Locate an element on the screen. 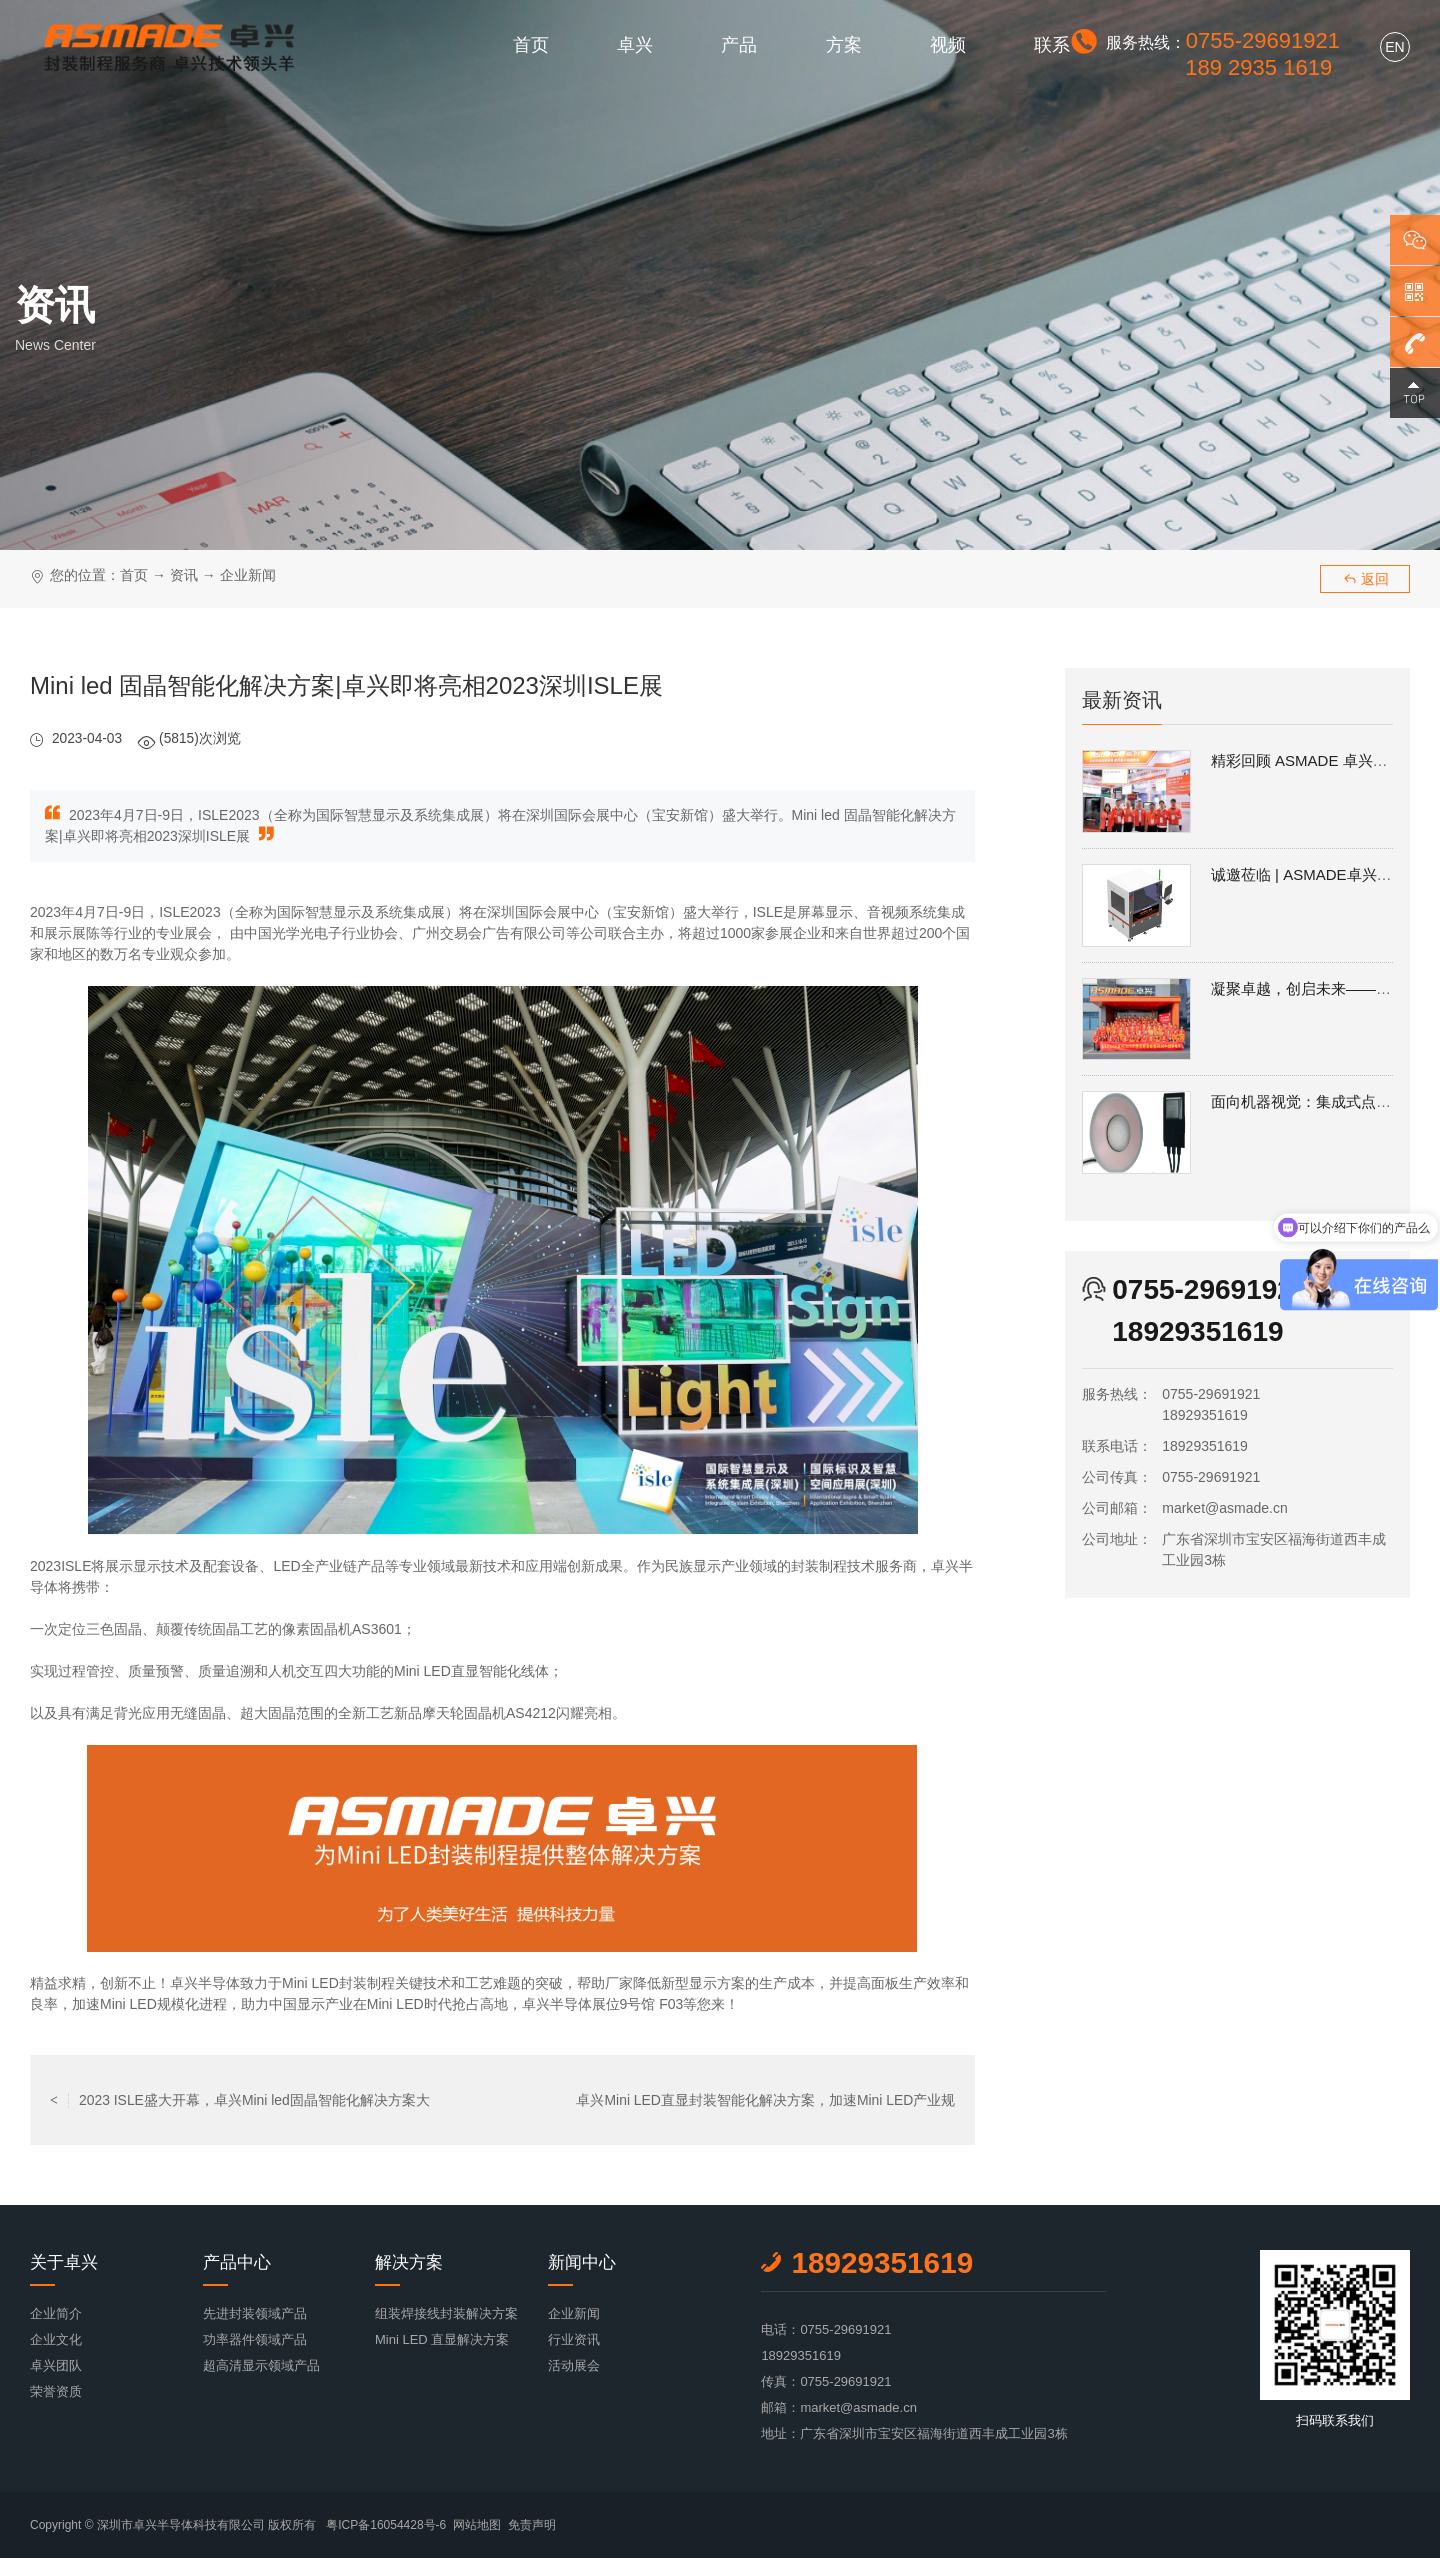 This screenshot has height=2558, width=1440. 超高清显示领域产品 is located at coordinates (261, 2365).